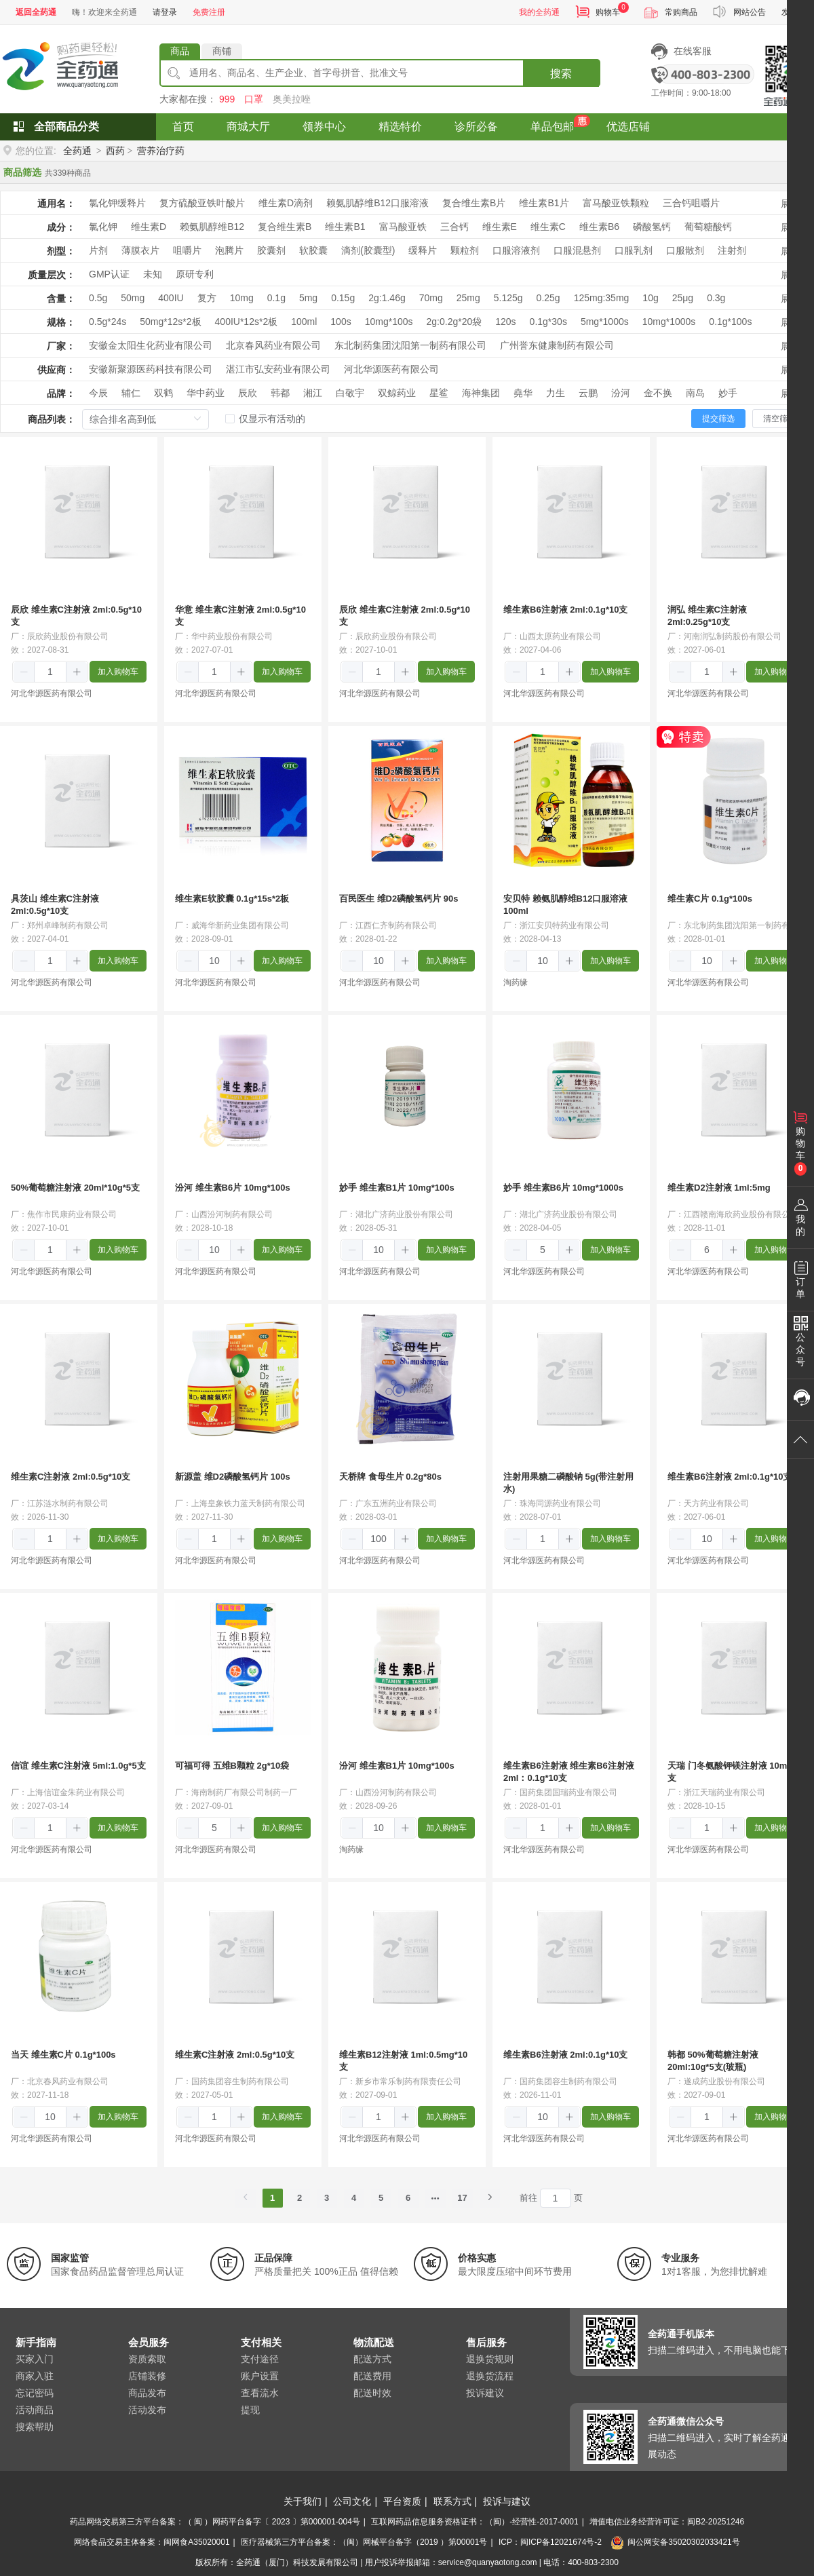 This screenshot has height=2576, width=814. What do you see at coordinates (215, 2521) in the screenshot?
I see `药品网络交易第三方平台备案：（ 闽 ）网药平台备字〔 2023 〕第000001-004号` at bounding box center [215, 2521].